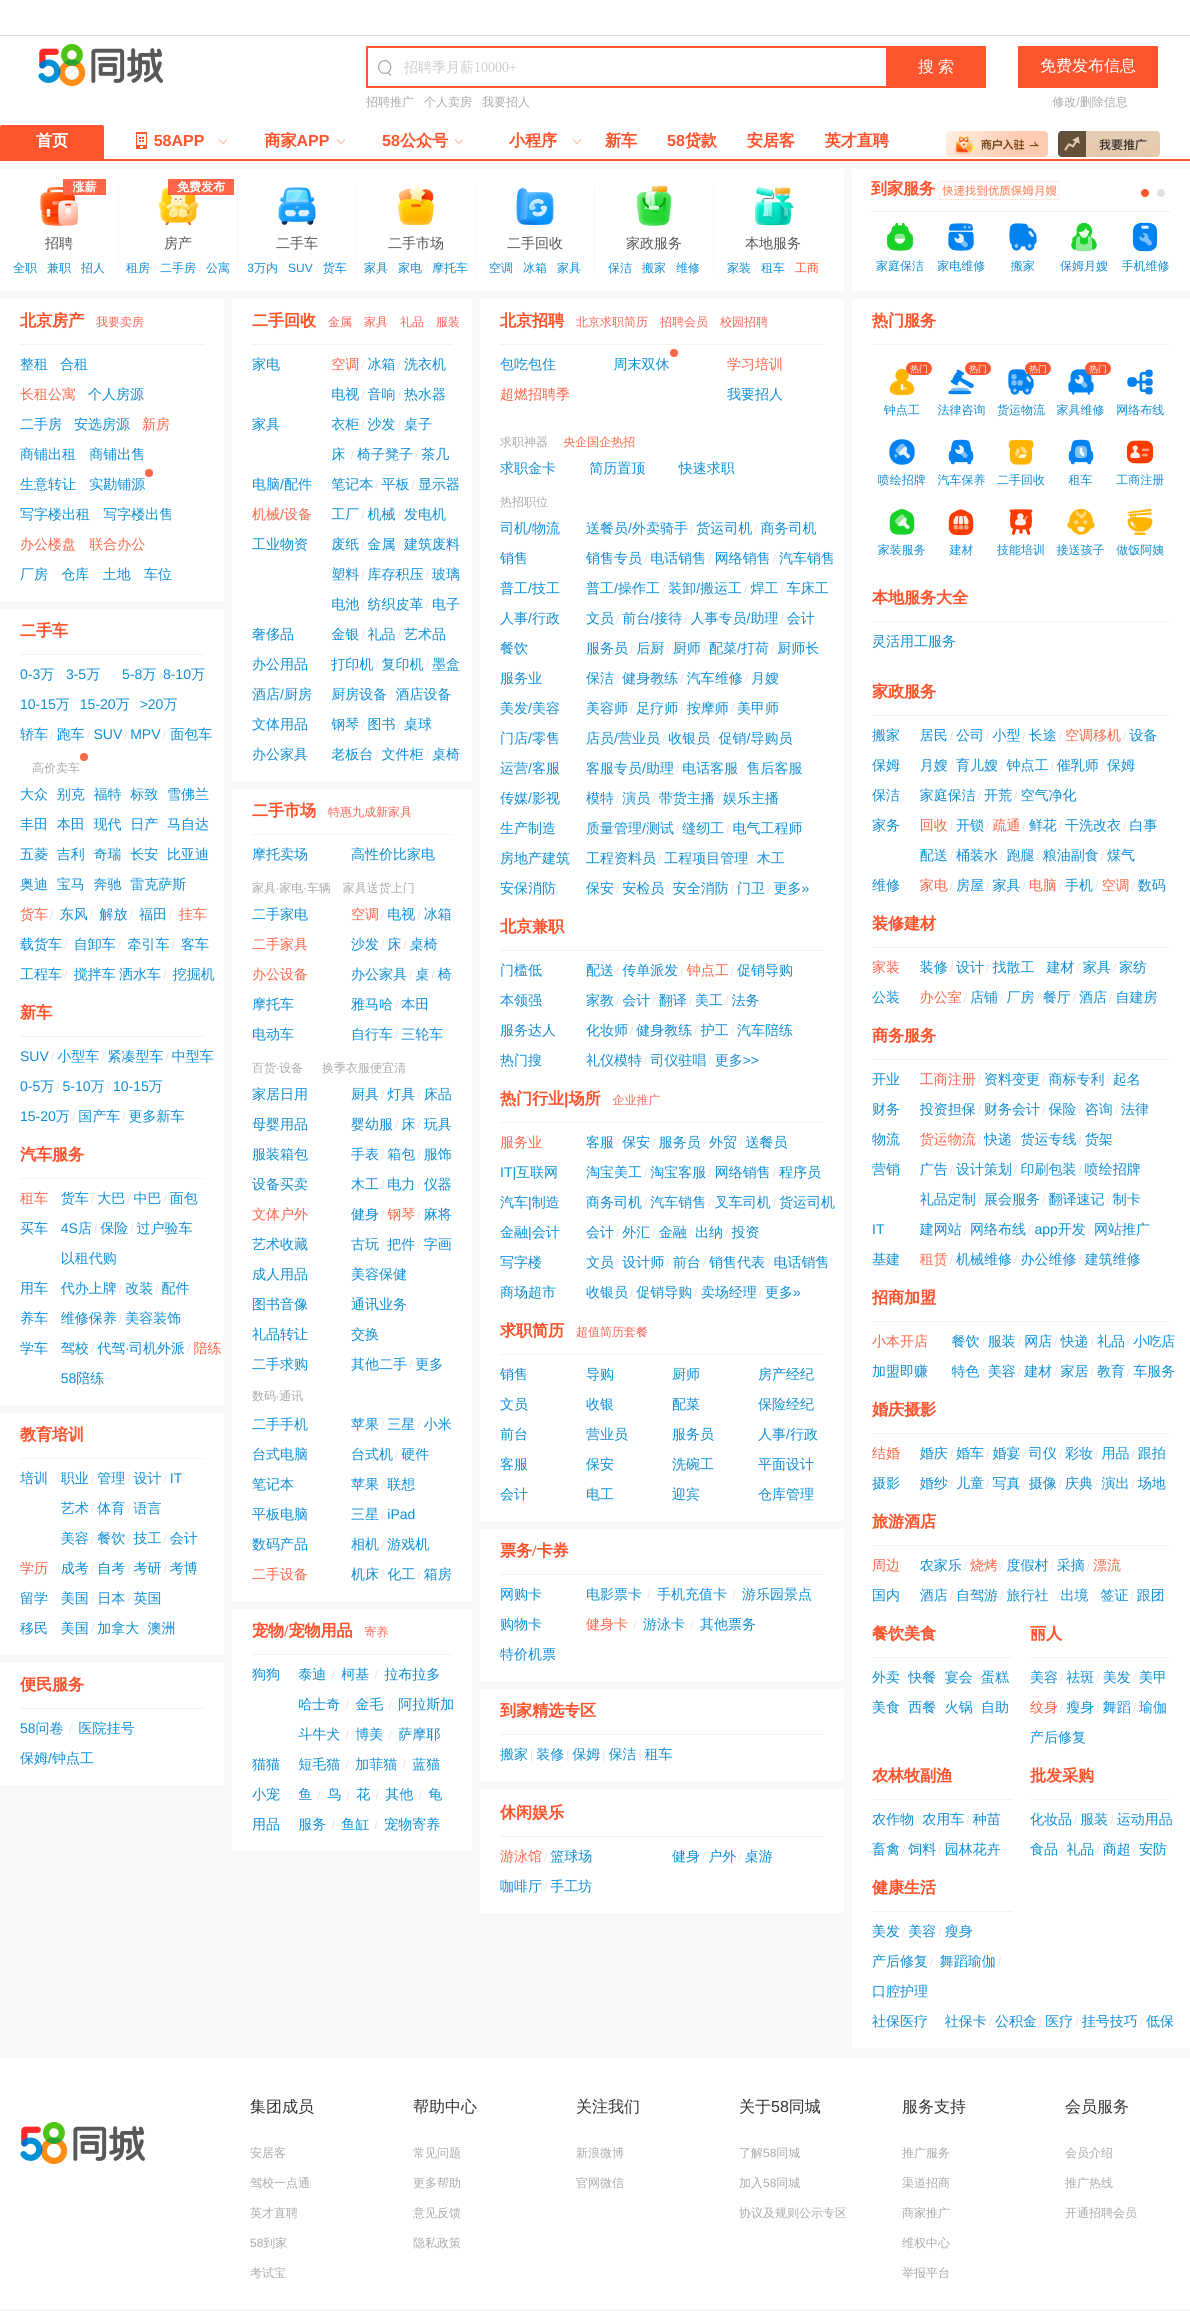  I want to click on 翻译速记, so click(1076, 1199).